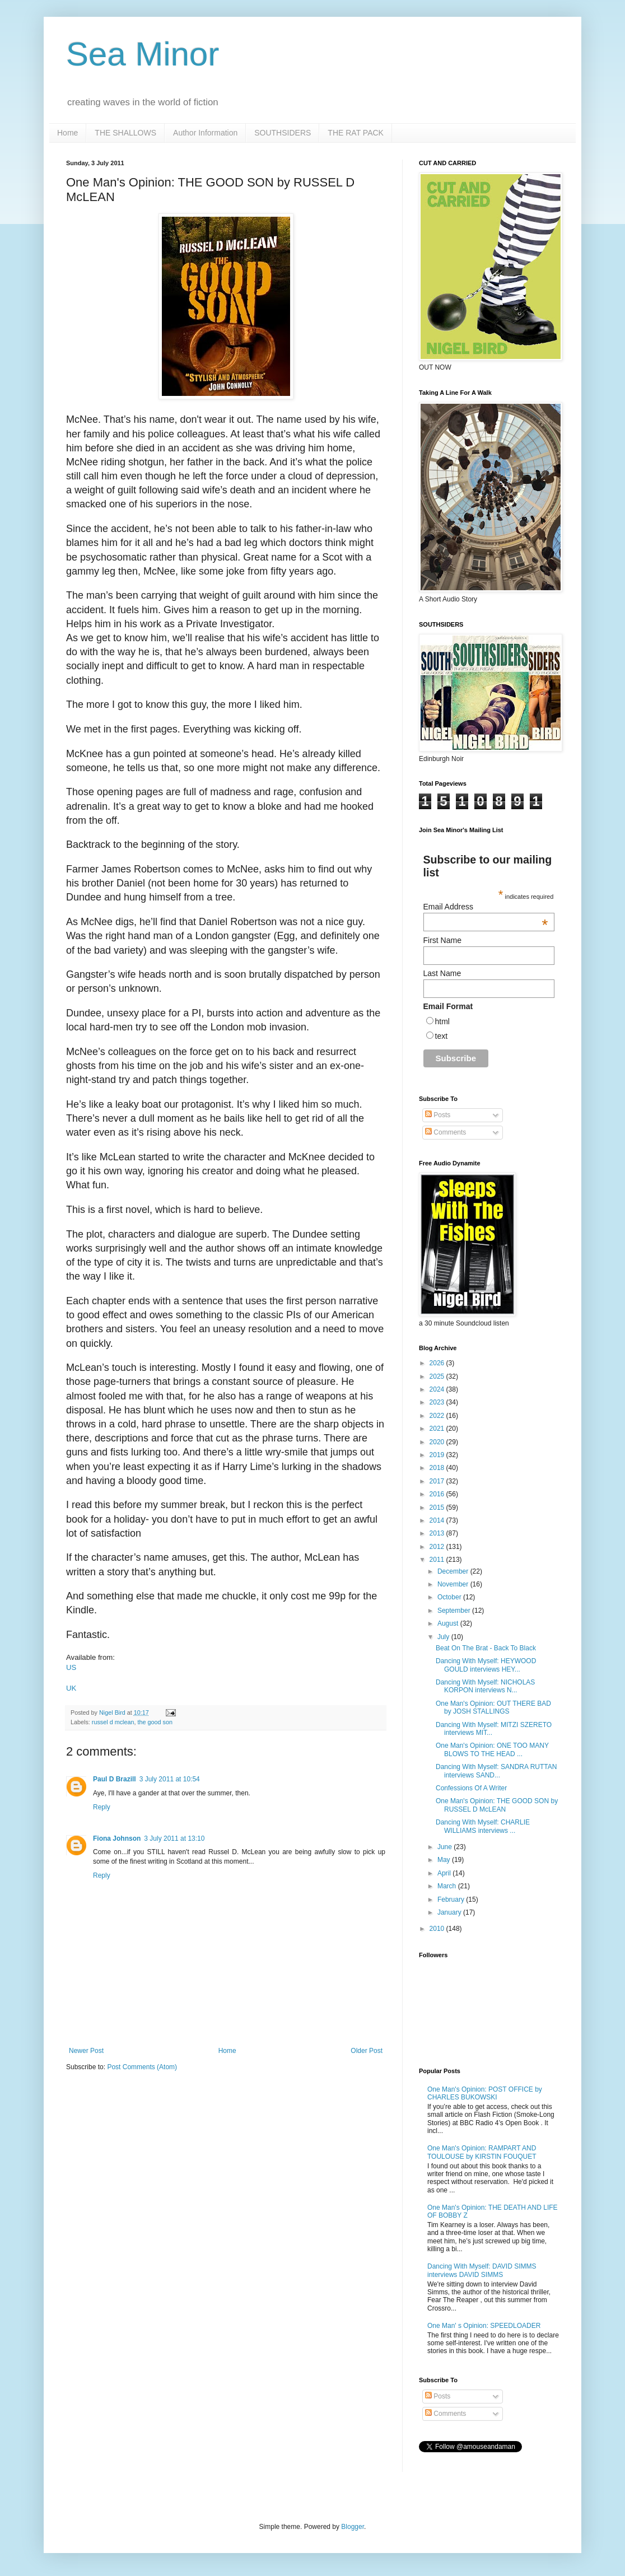 The height and width of the screenshot is (2576, 625). What do you see at coordinates (438, 1402) in the screenshot?
I see `2023` at bounding box center [438, 1402].